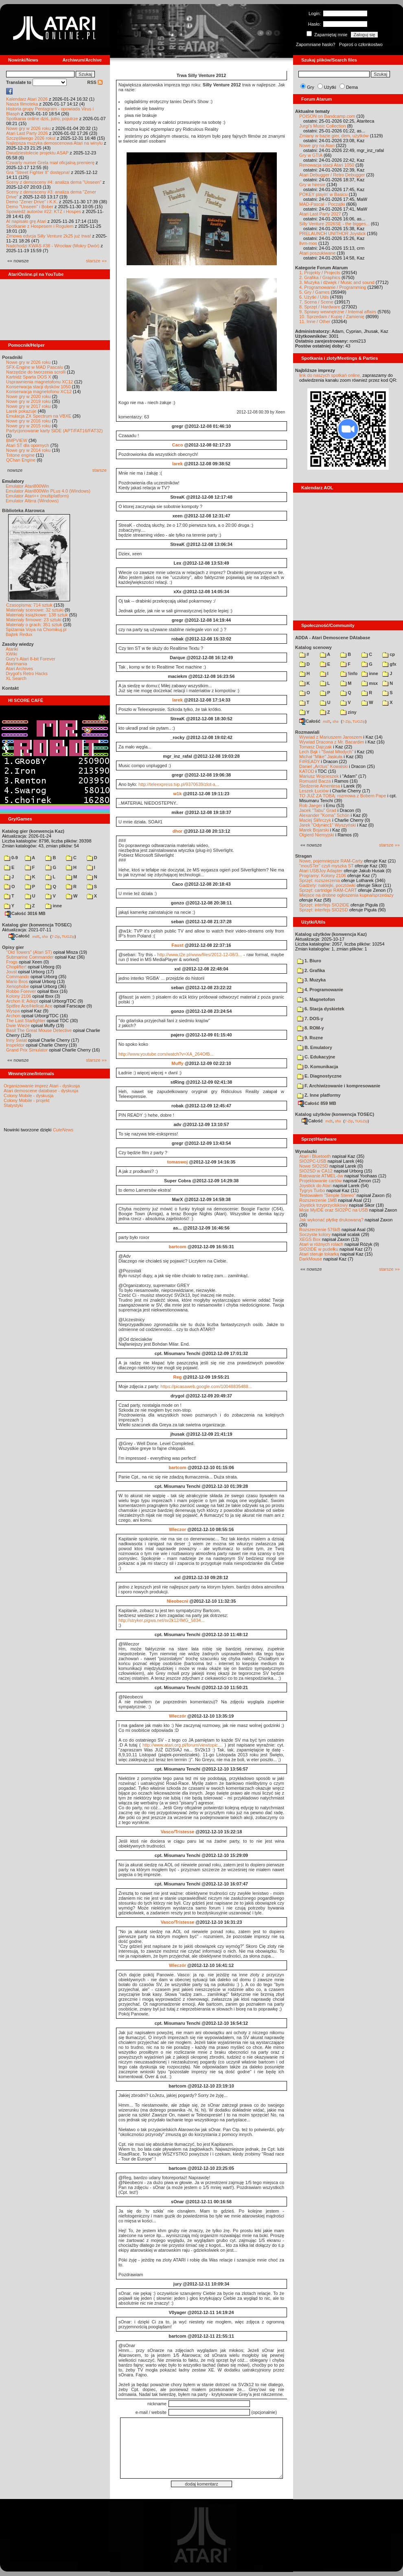  What do you see at coordinates (28, 1095) in the screenshot?
I see `Colony Mobile - dyskusja` at bounding box center [28, 1095].